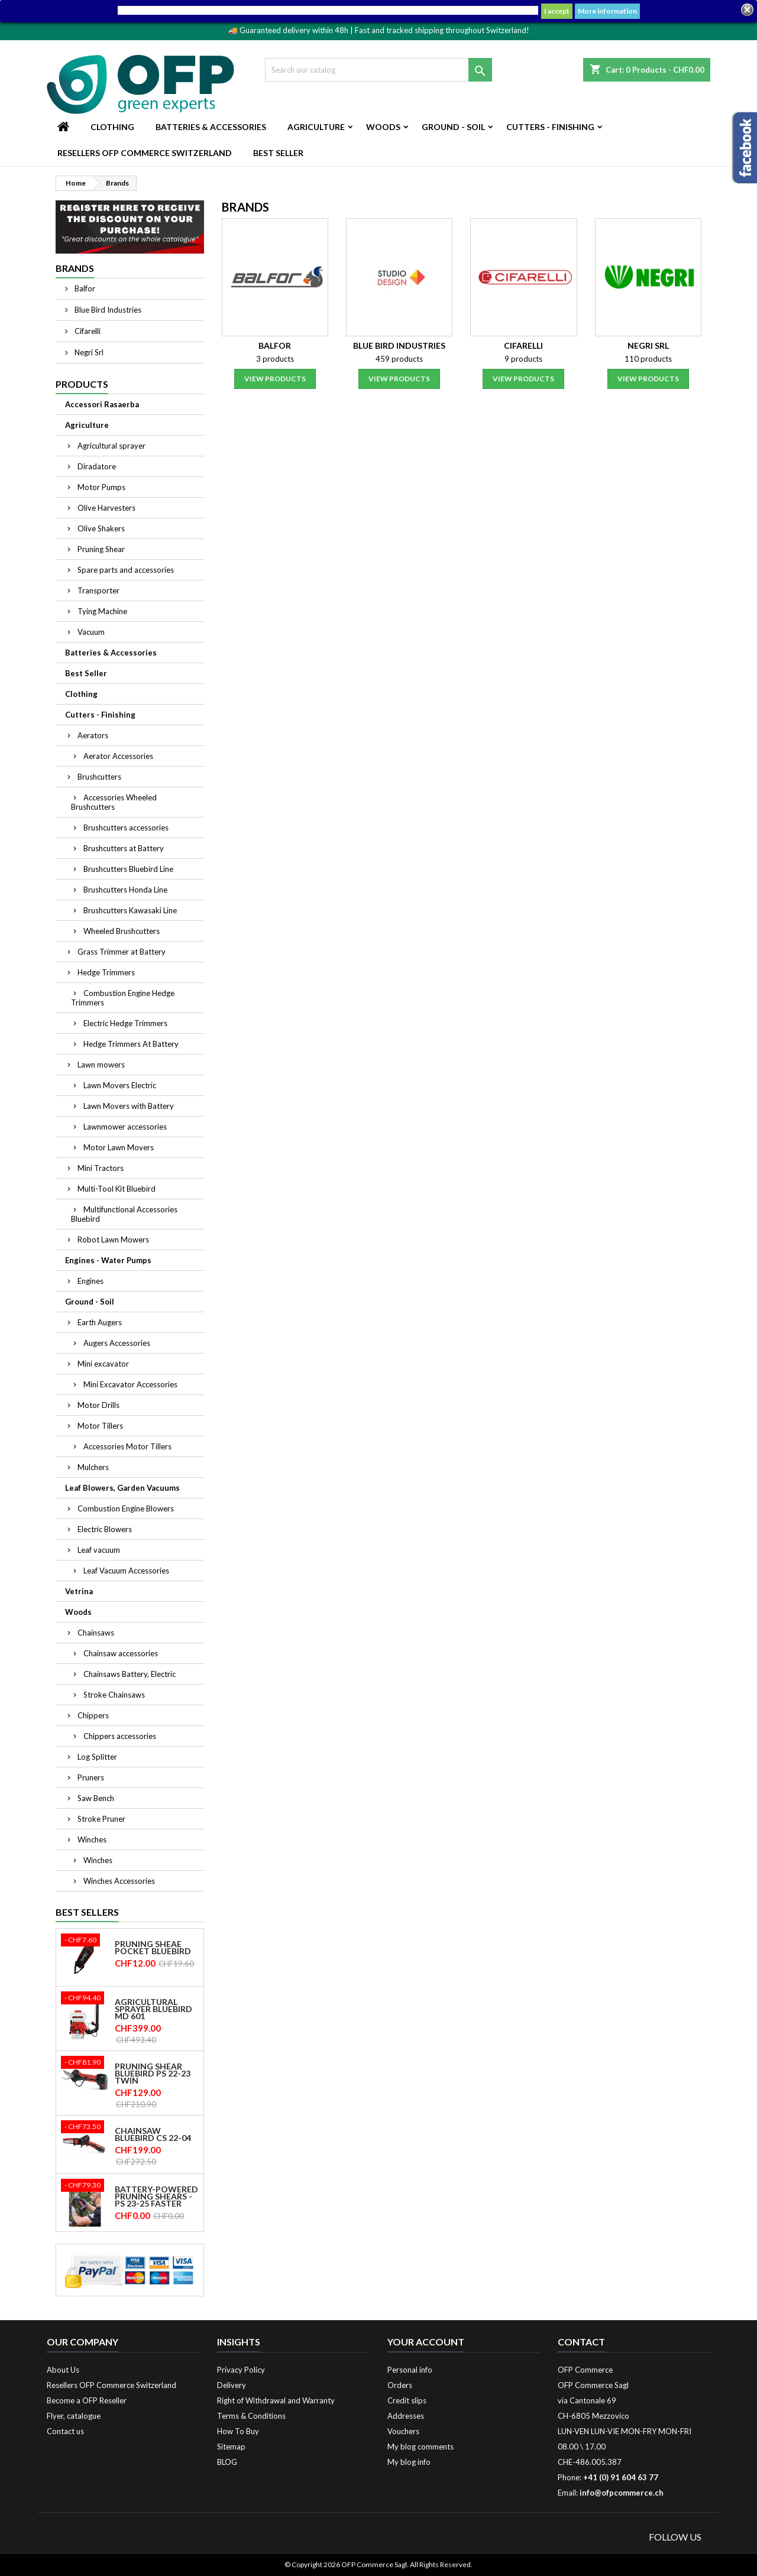  I want to click on Leaf Vacuum Accessories, so click(126, 1570).